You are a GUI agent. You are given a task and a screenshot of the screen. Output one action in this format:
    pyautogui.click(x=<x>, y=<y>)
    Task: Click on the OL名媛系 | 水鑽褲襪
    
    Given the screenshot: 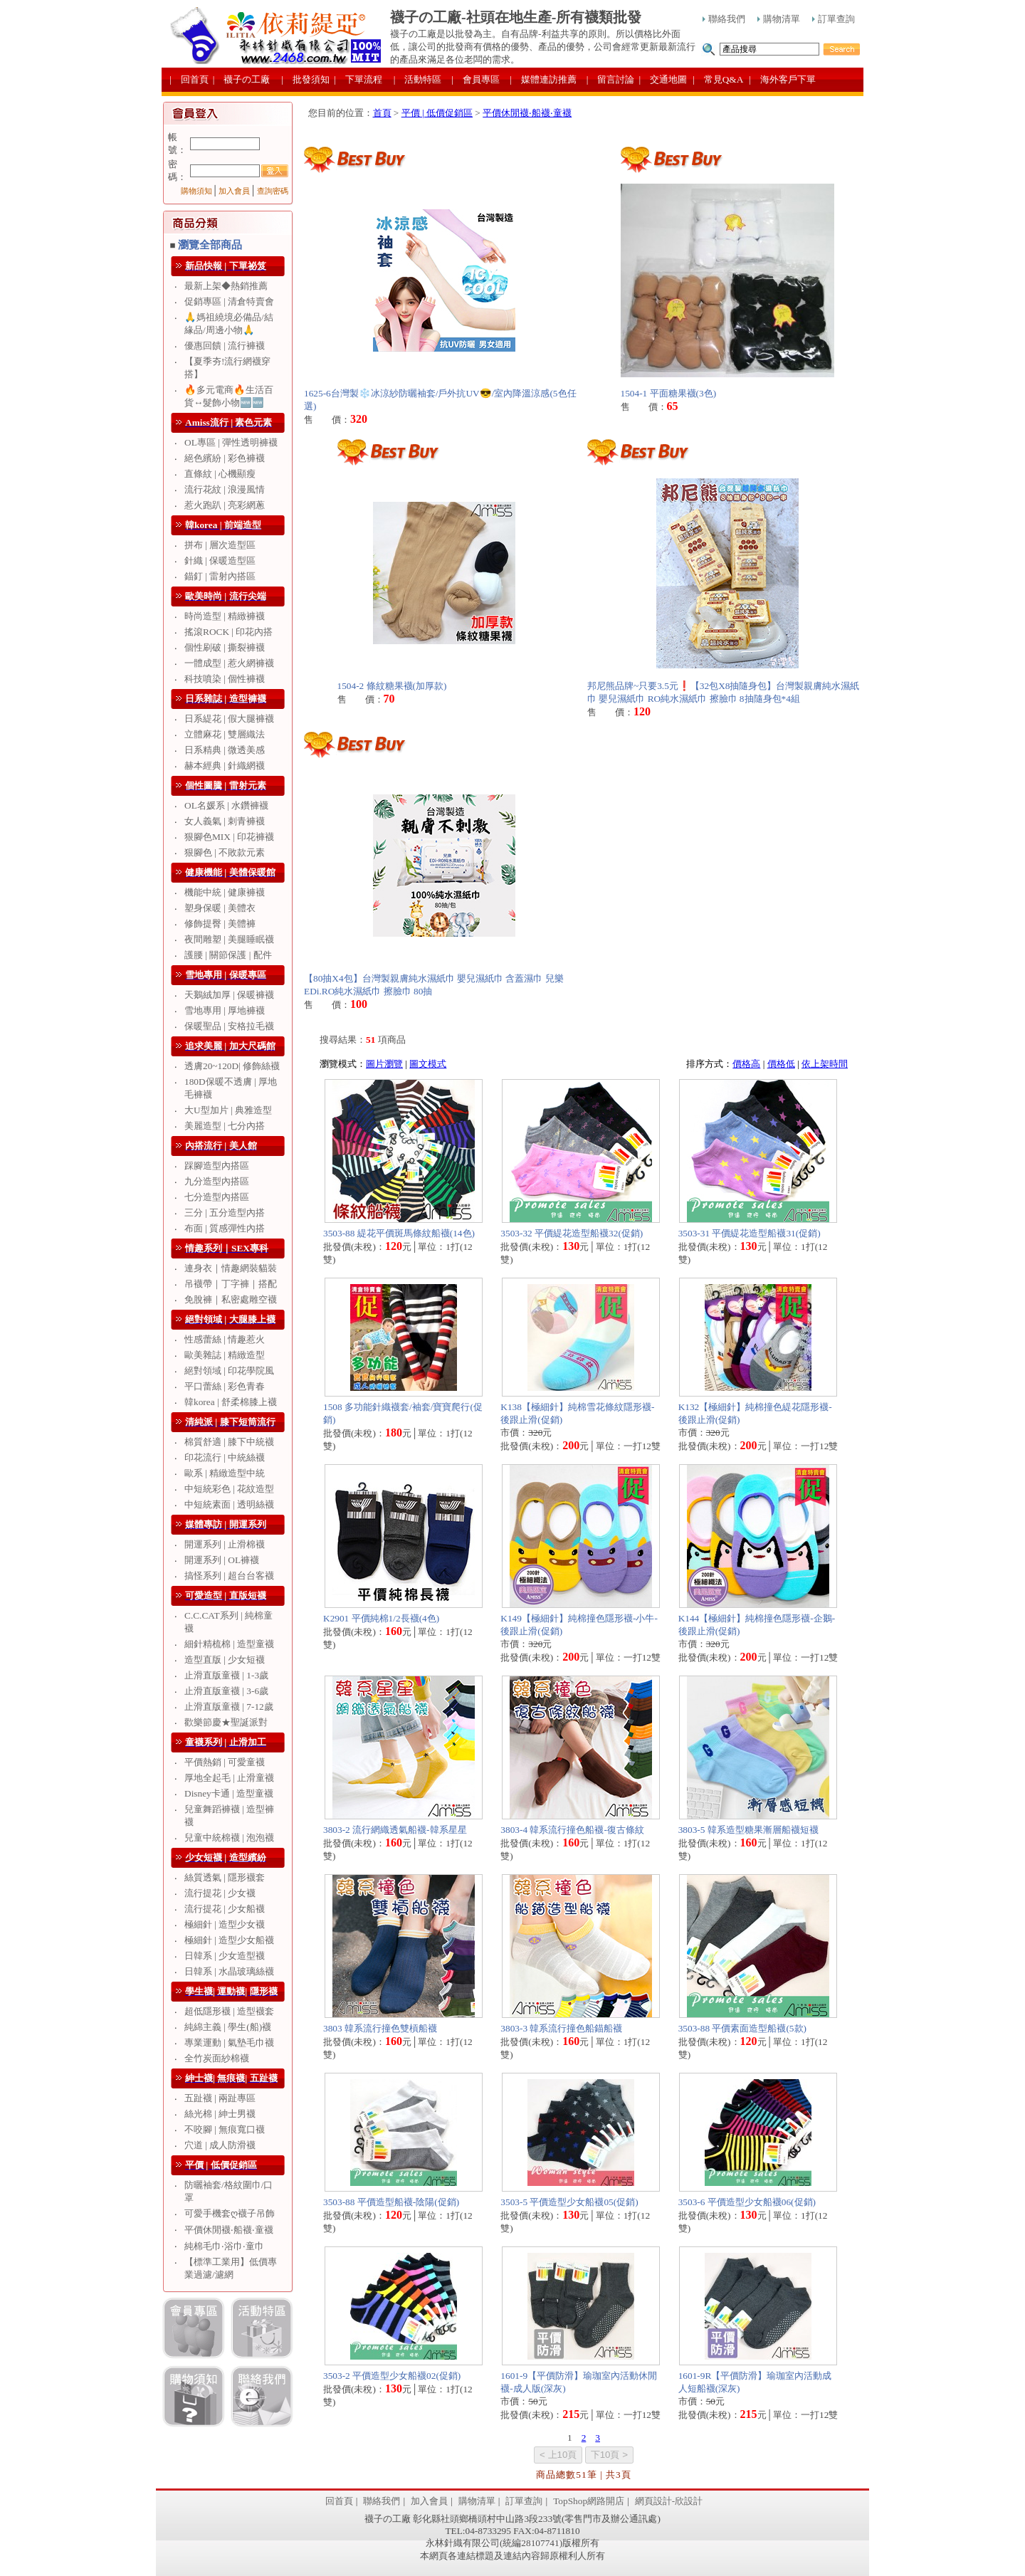 What is the action you would take?
    pyautogui.click(x=226, y=805)
    